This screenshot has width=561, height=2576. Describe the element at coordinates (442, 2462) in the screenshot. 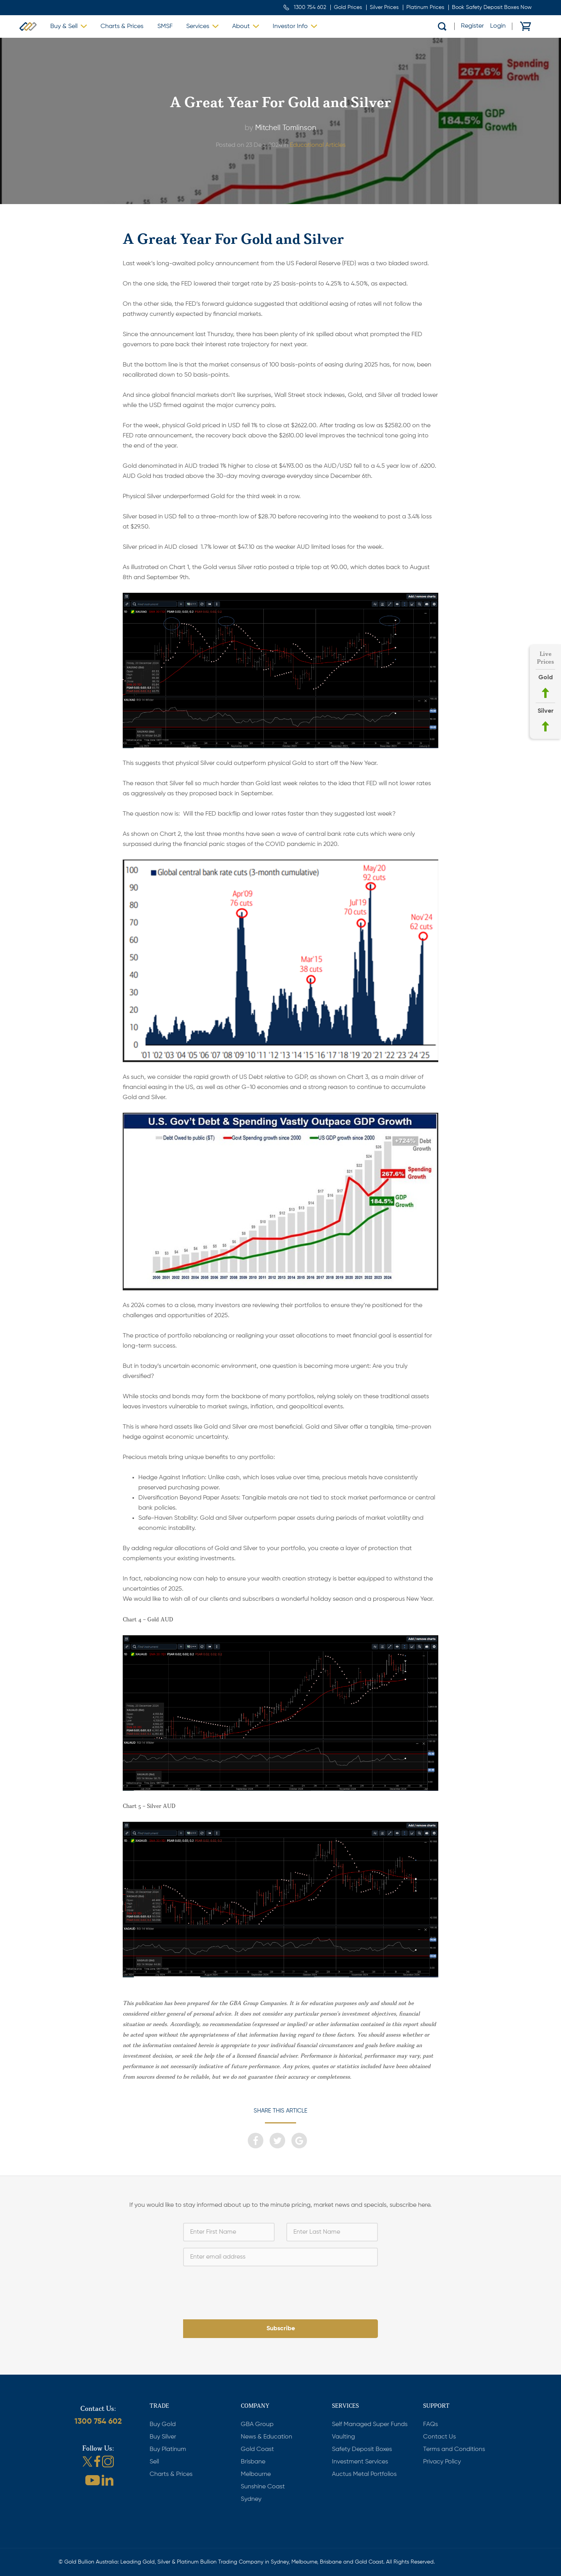

I see `Privacy Policy` at that location.